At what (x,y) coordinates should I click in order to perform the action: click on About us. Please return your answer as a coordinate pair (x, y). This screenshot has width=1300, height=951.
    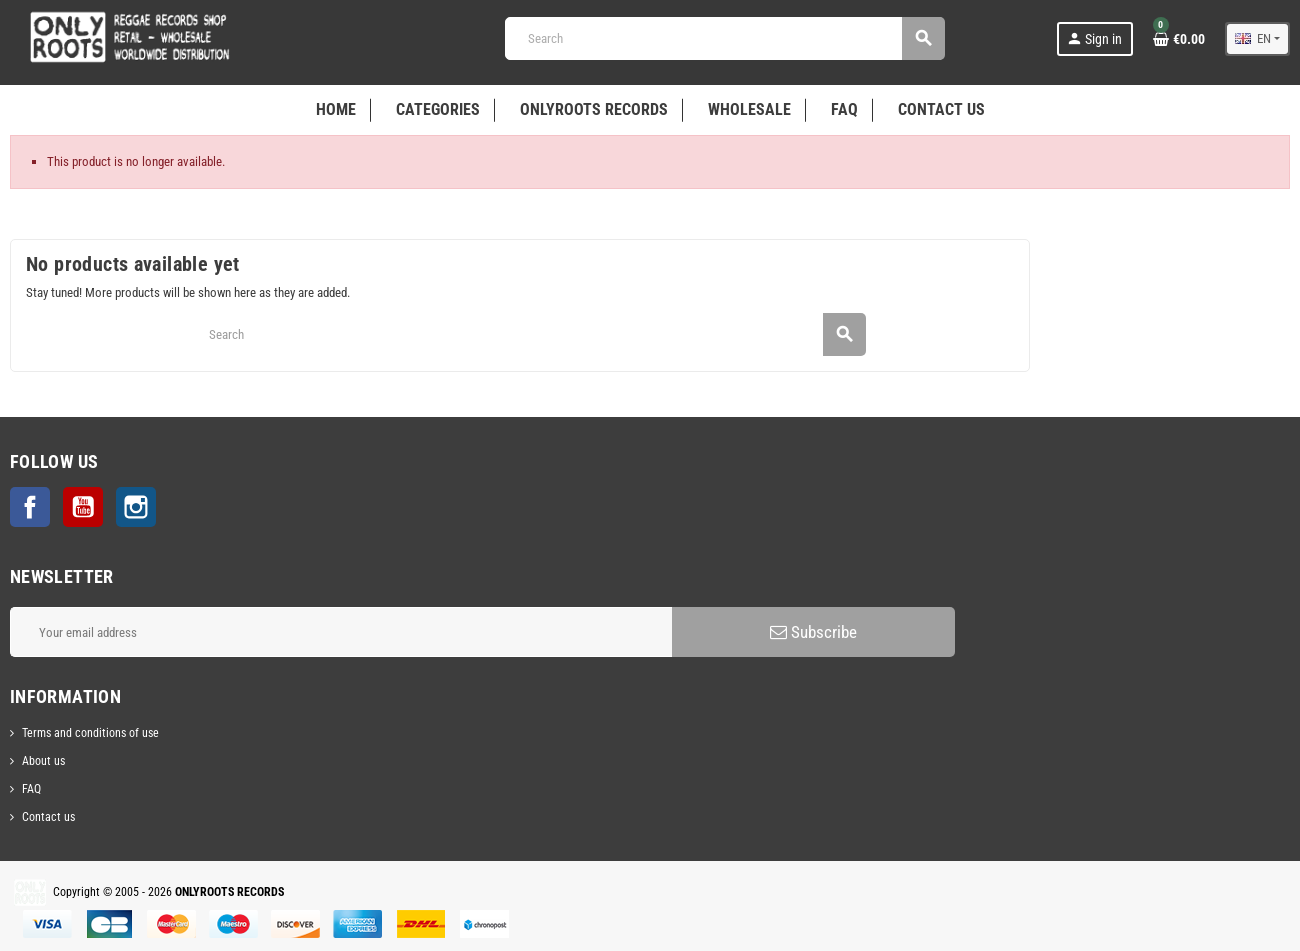
    Looking at the image, I should click on (43, 761).